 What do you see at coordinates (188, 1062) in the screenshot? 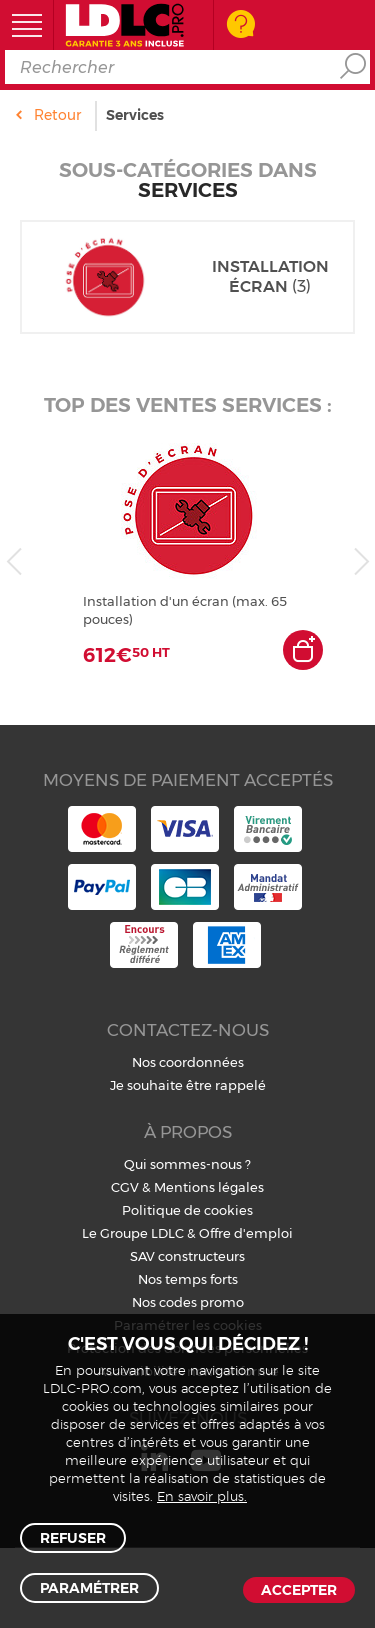
I see `Nos coordonnées` at bounding box center [188, 1062].